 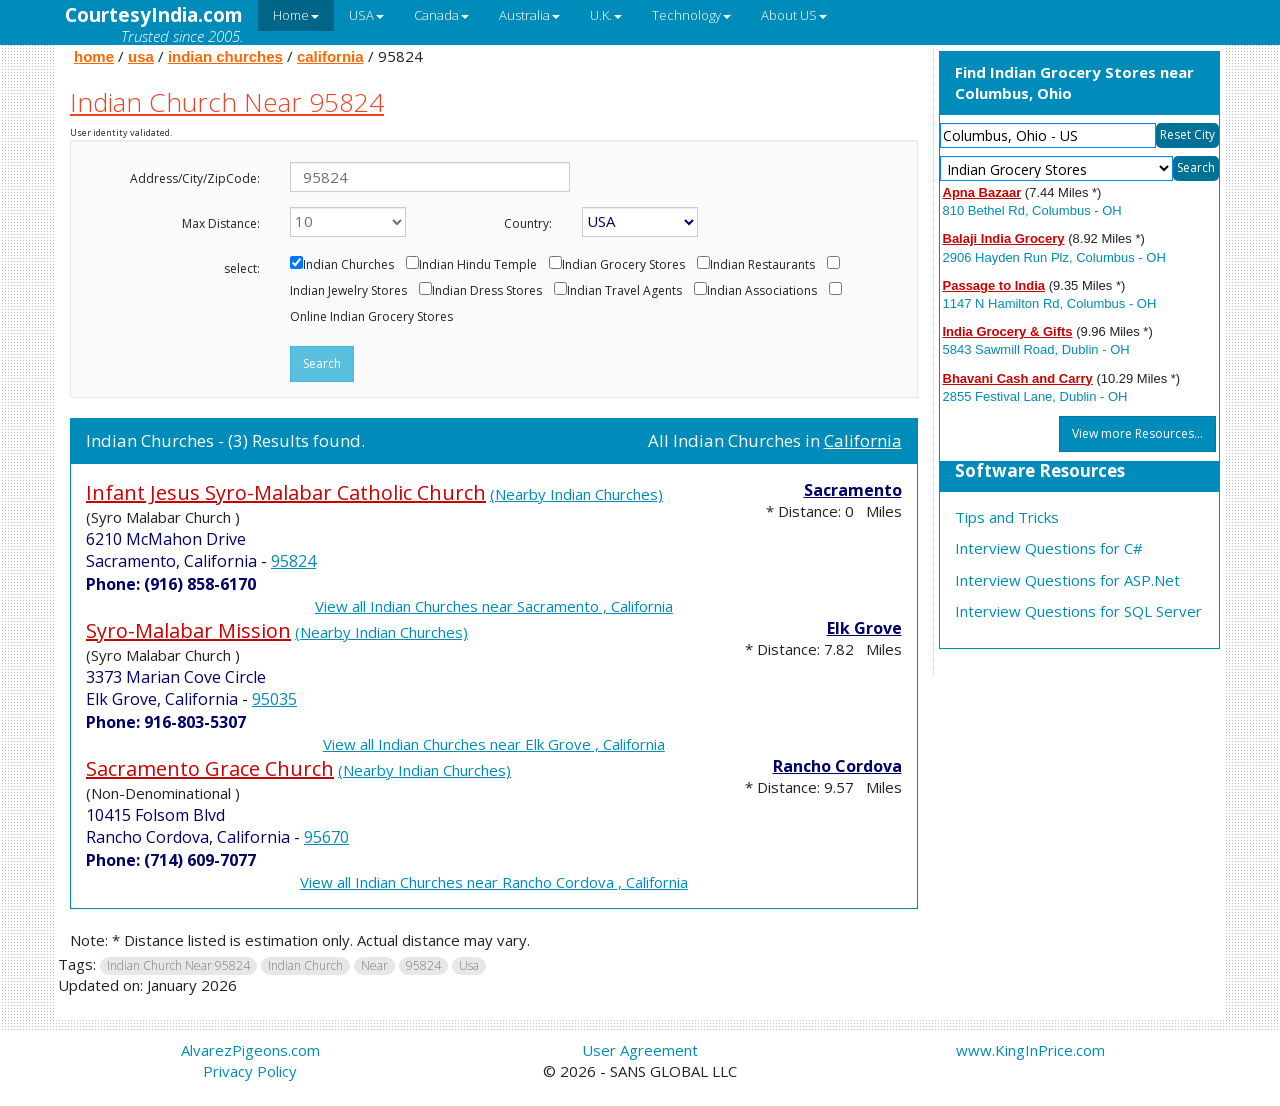 I want to click on Interview Questions for C#, so click(x=1049, y=548).